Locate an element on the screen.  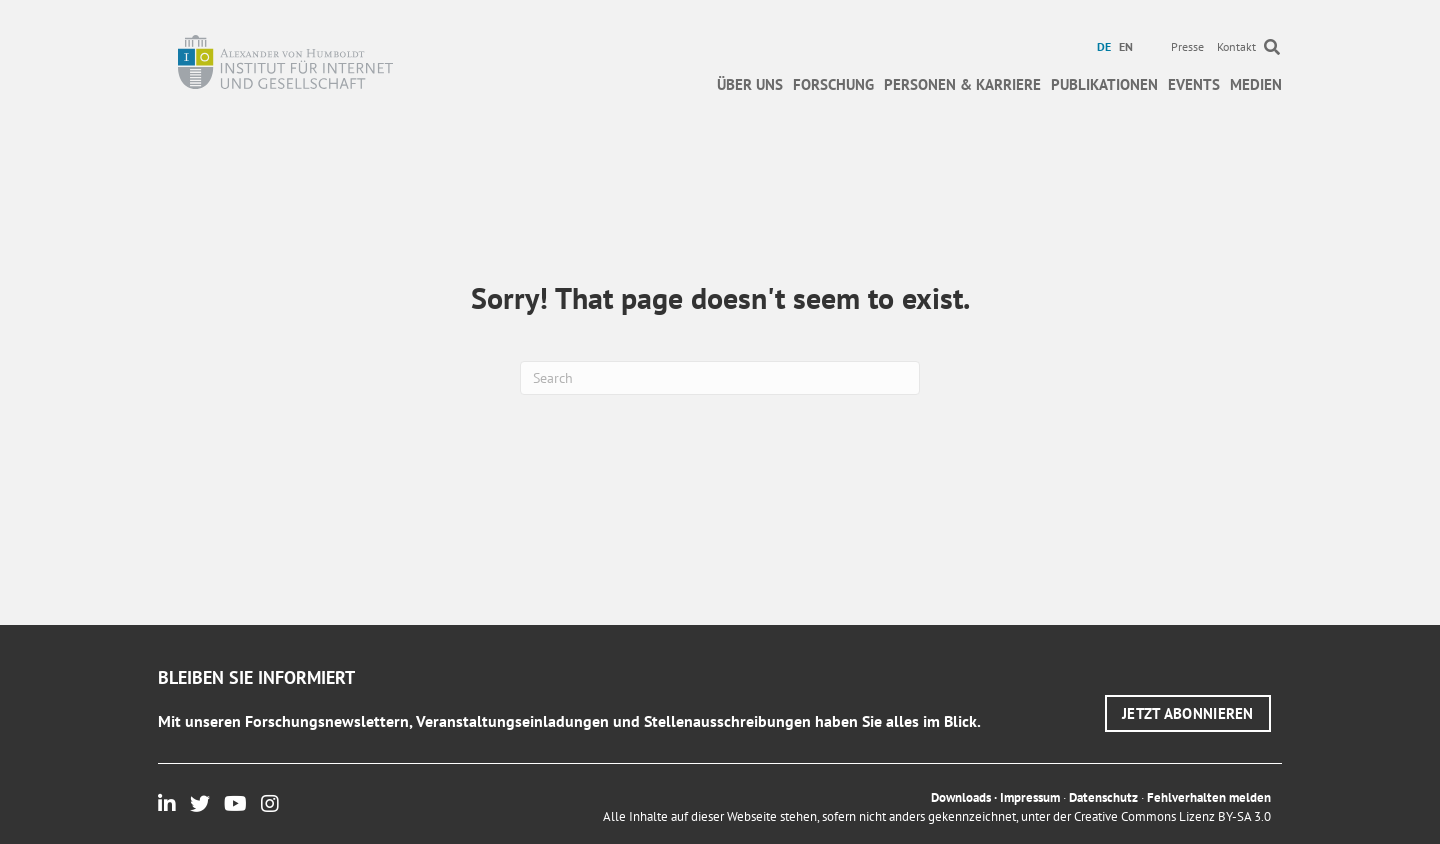
Creative Commons Lizenz BY-SA 3.0 is located at coordinates (1172, 816).